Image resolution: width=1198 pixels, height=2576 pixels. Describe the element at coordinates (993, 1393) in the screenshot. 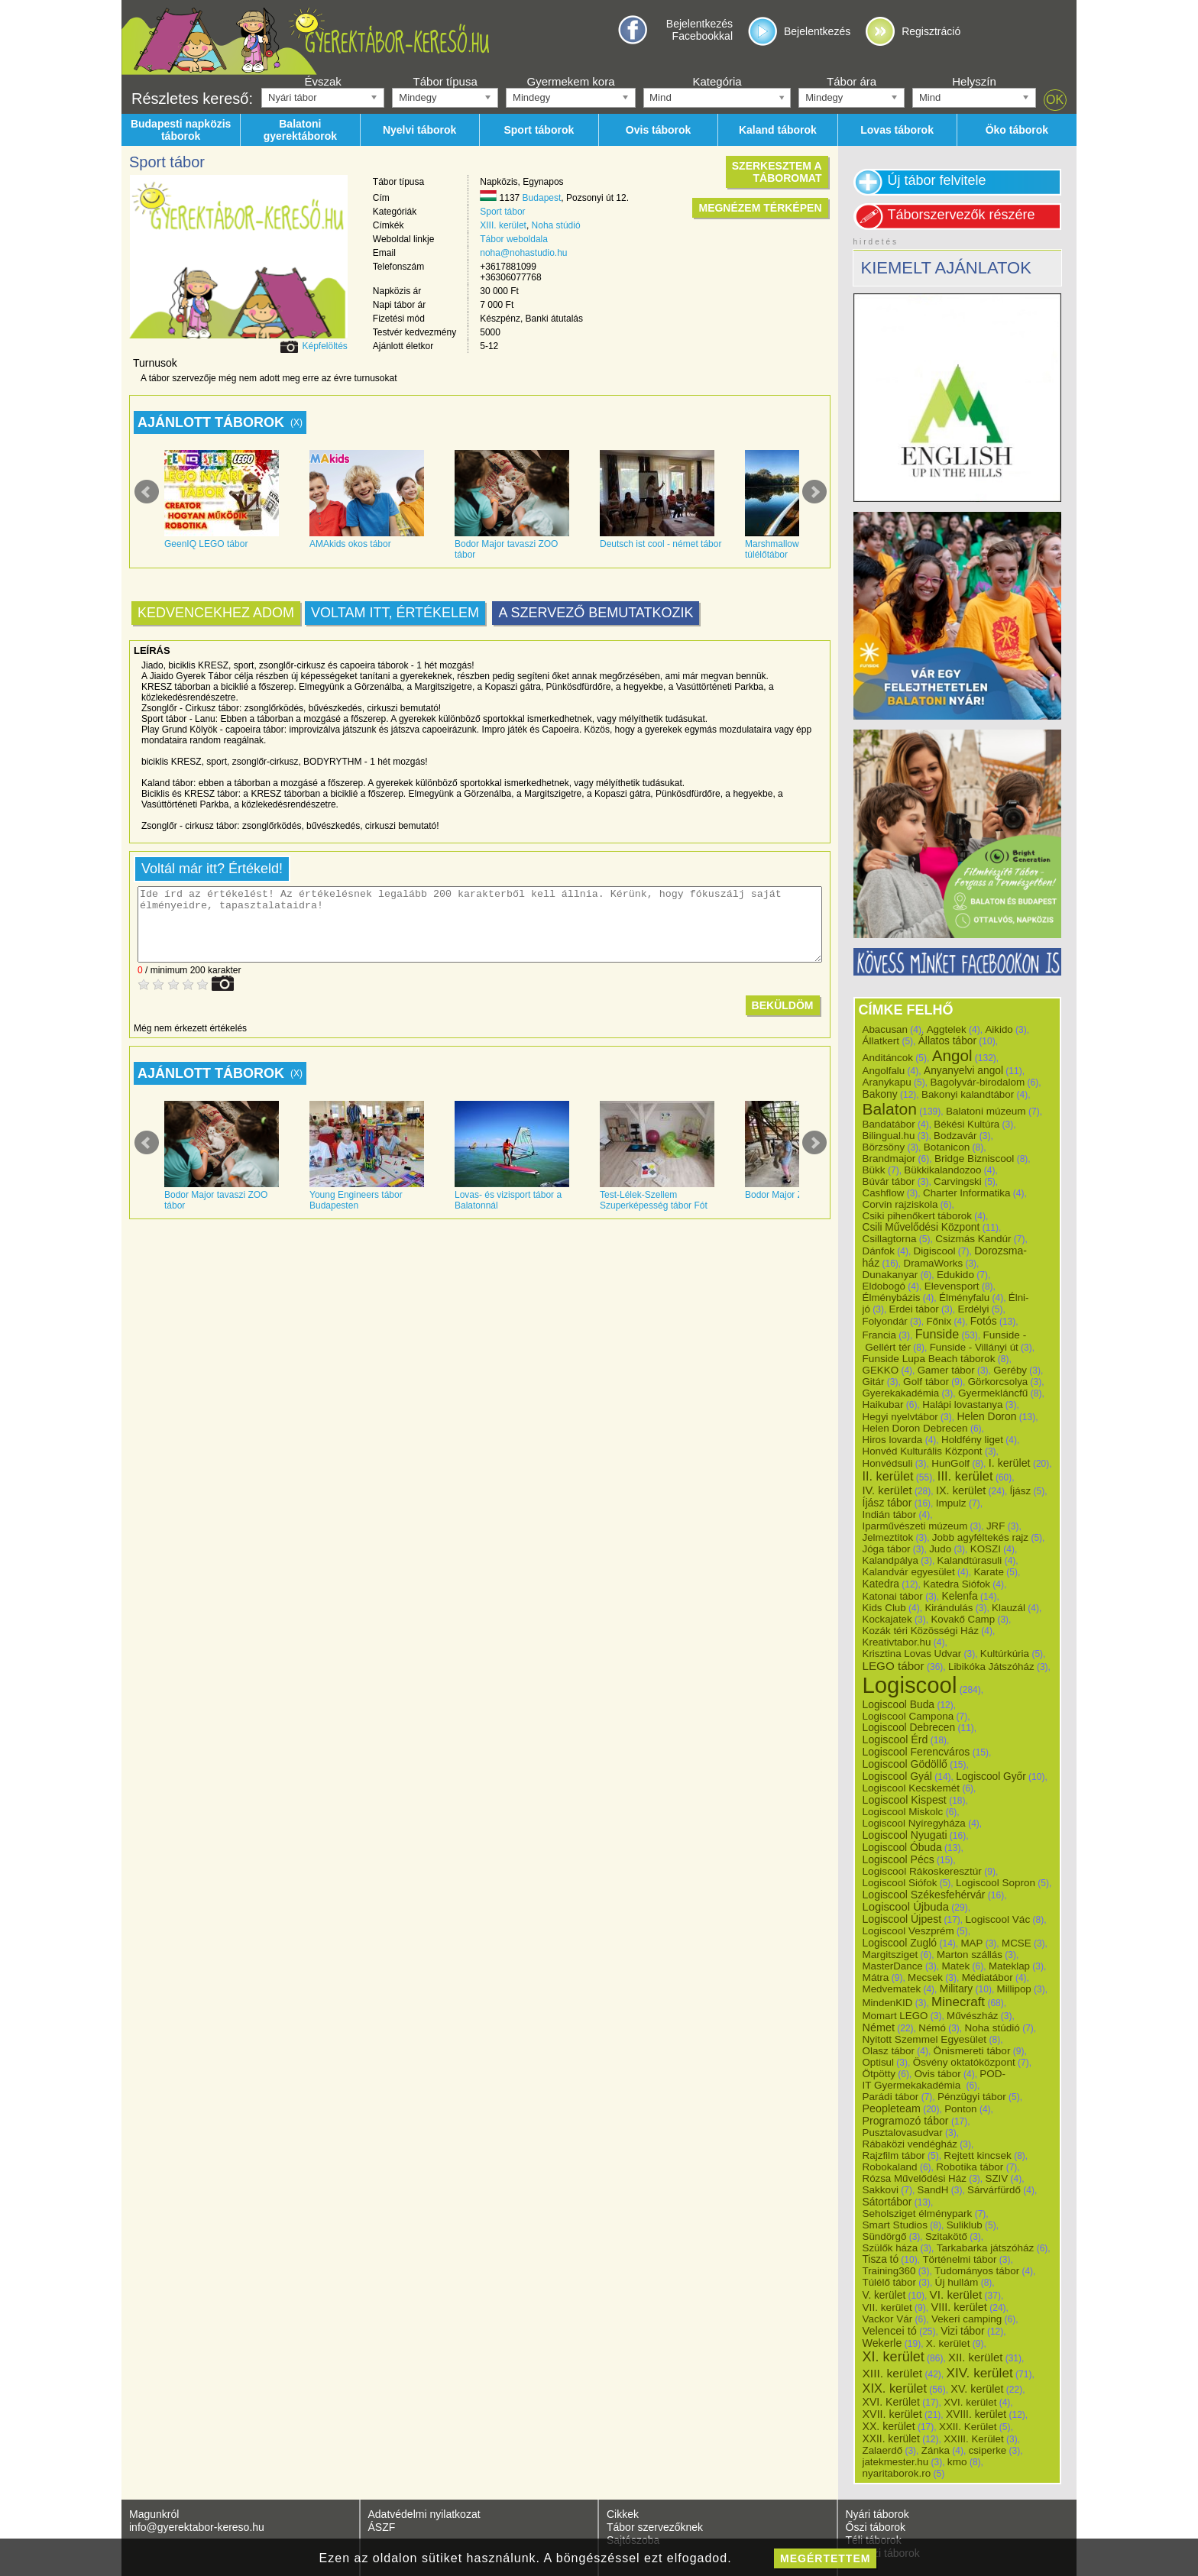

I see `Gyermekláncfű` at that location.